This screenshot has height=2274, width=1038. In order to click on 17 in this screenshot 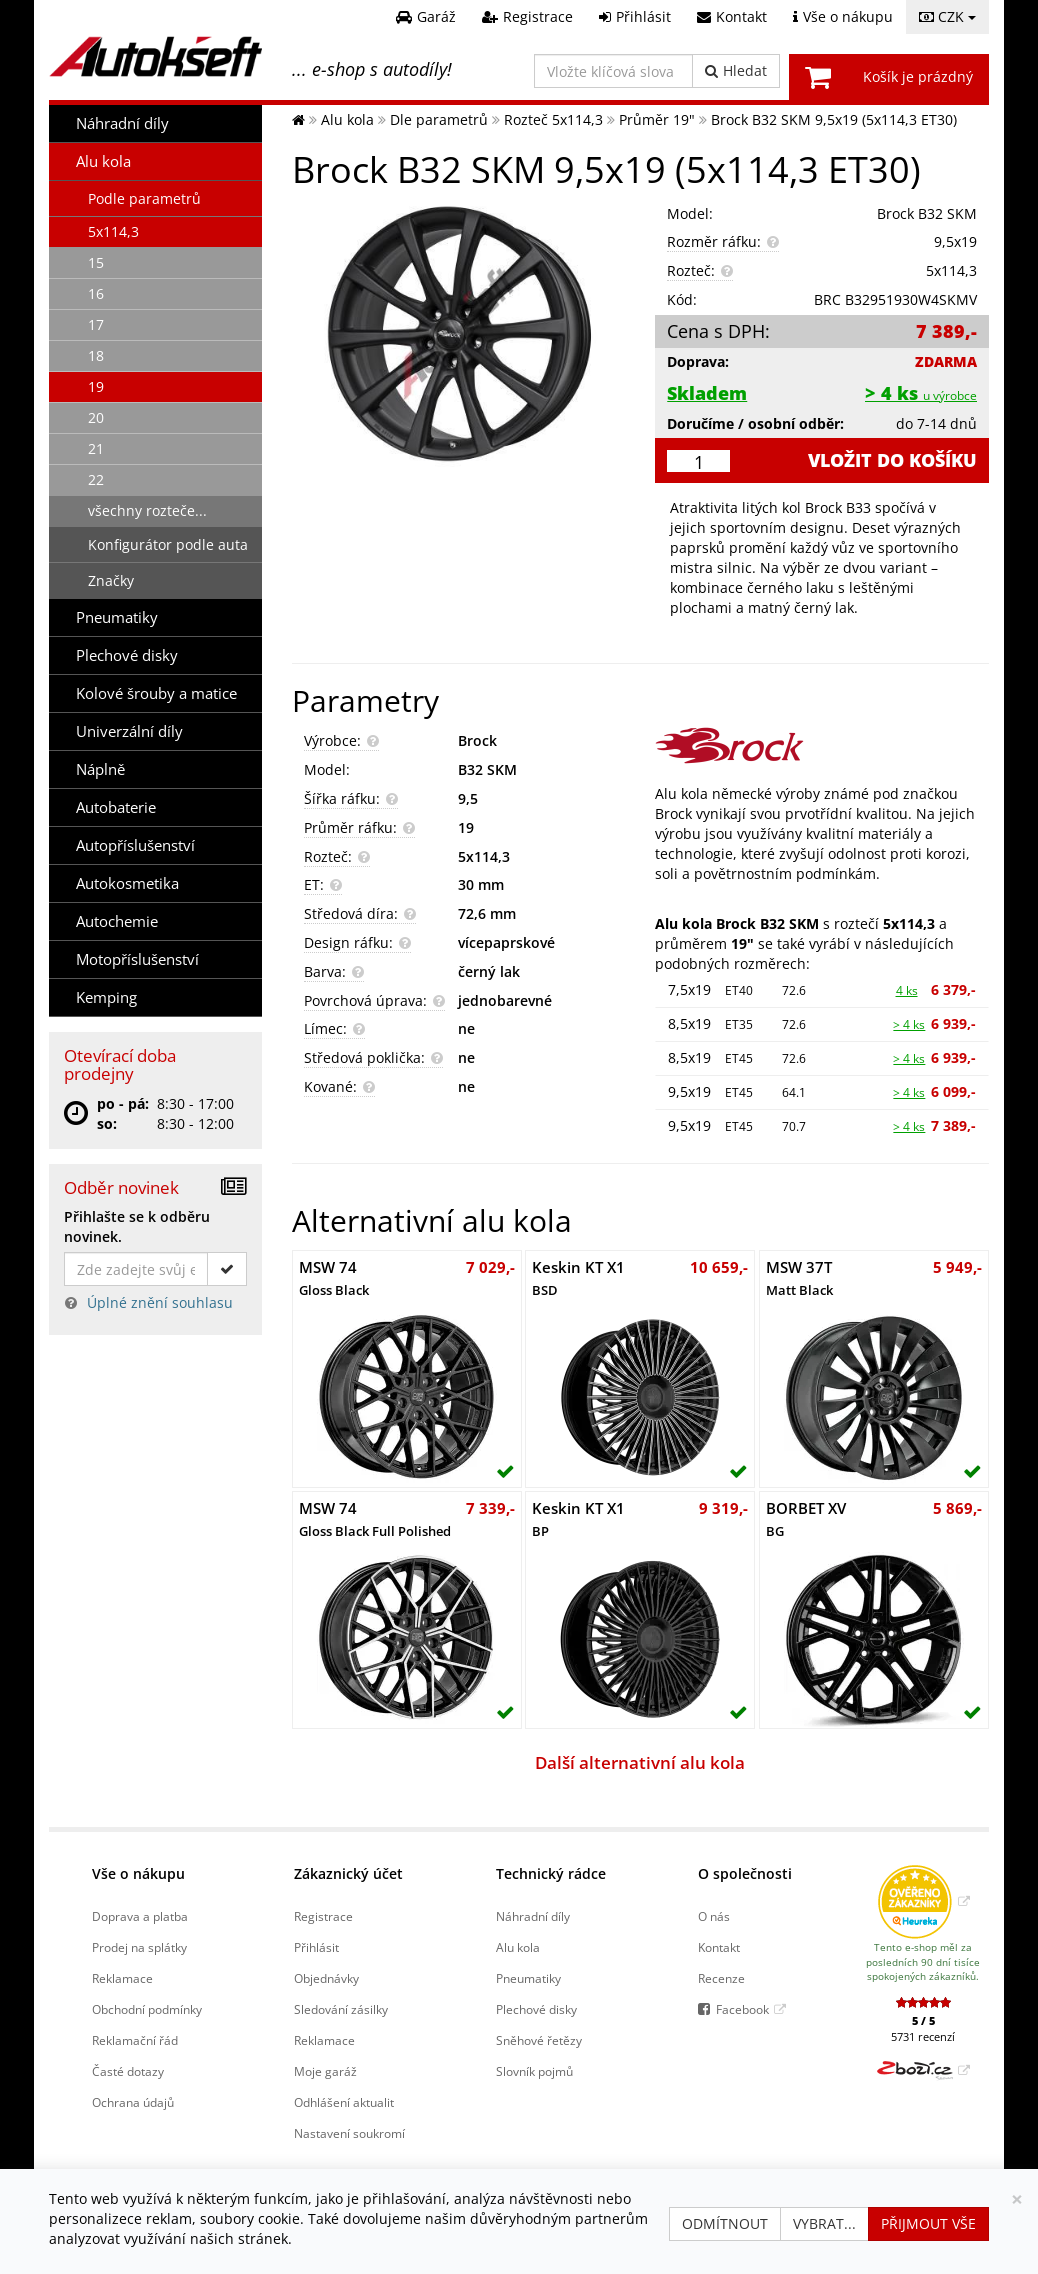, I will do `click(96, 324)`.